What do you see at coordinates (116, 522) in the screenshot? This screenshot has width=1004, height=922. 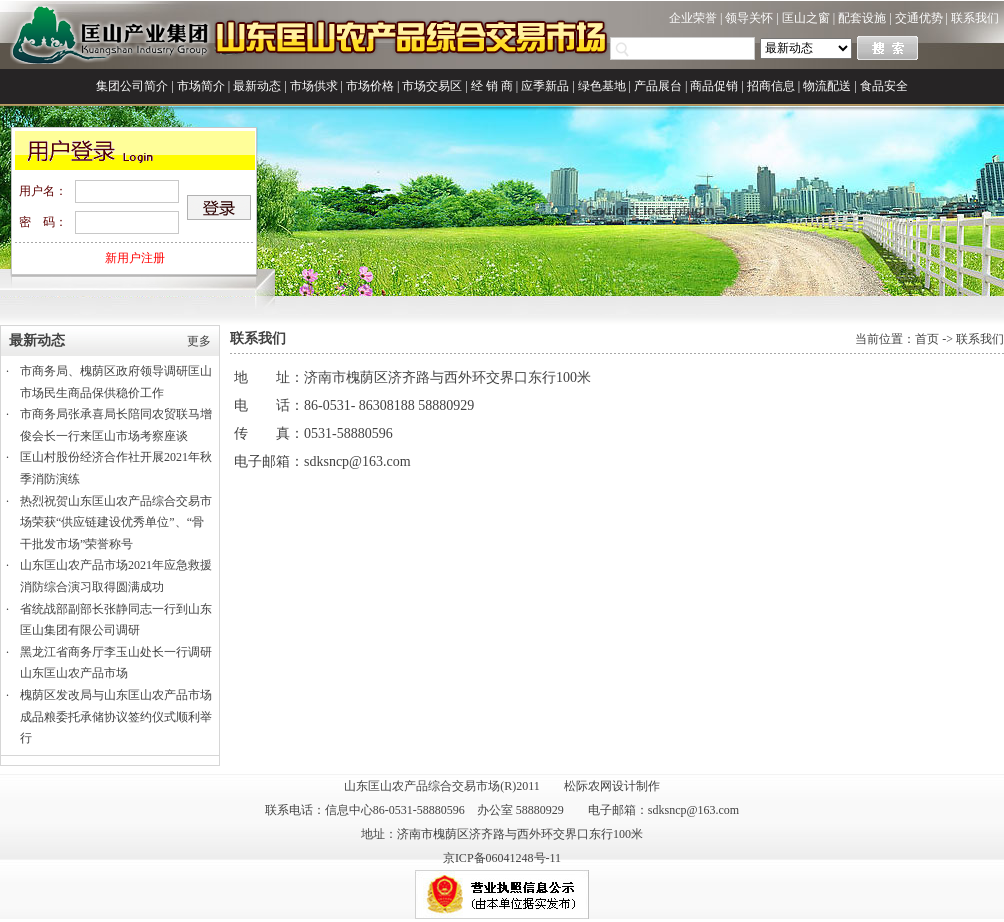 I see `热烈祝贺山东匡山农产品综合交易市场荣获“供应链建设优秀单位”、“骨干批发市场”荣誉称号` at bounding box center [116, 522].